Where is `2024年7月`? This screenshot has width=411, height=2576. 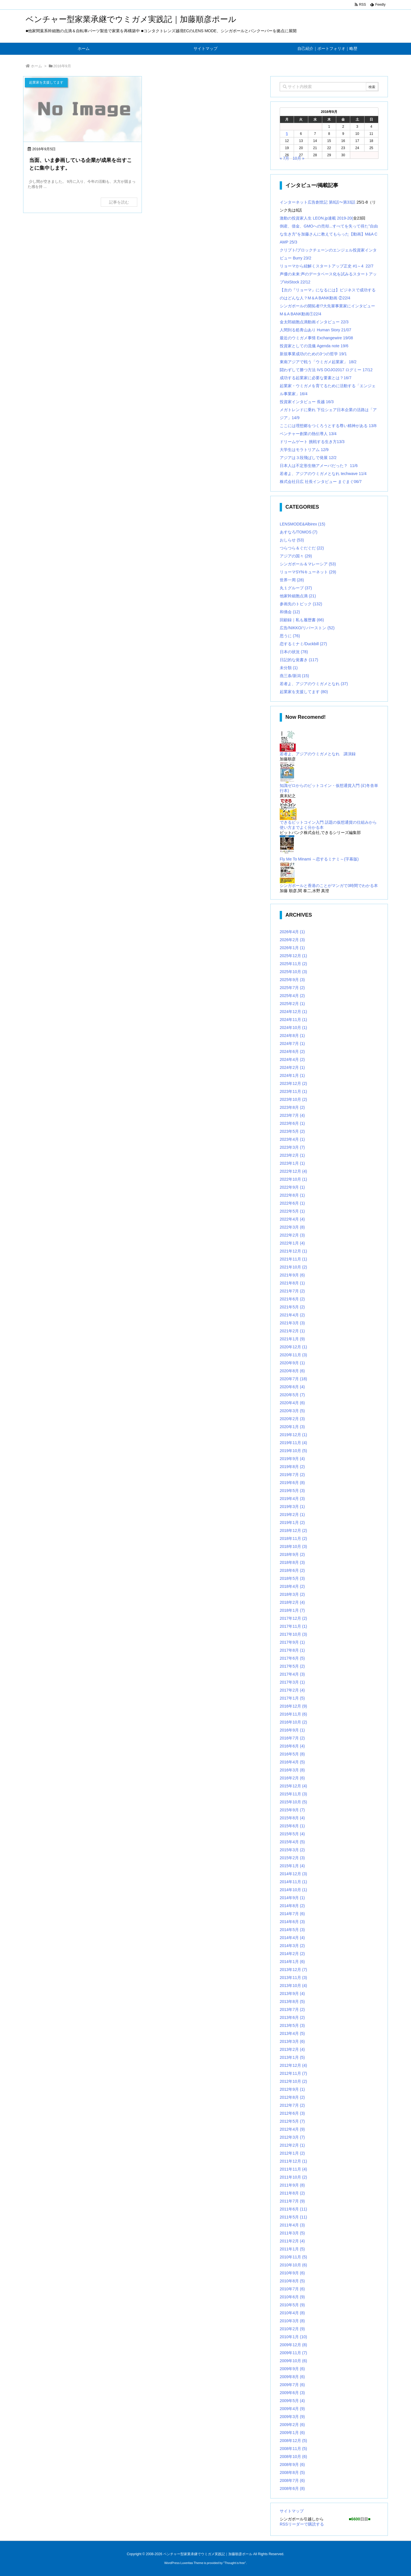
2024年7月 is located at coordinates (292, 1043).